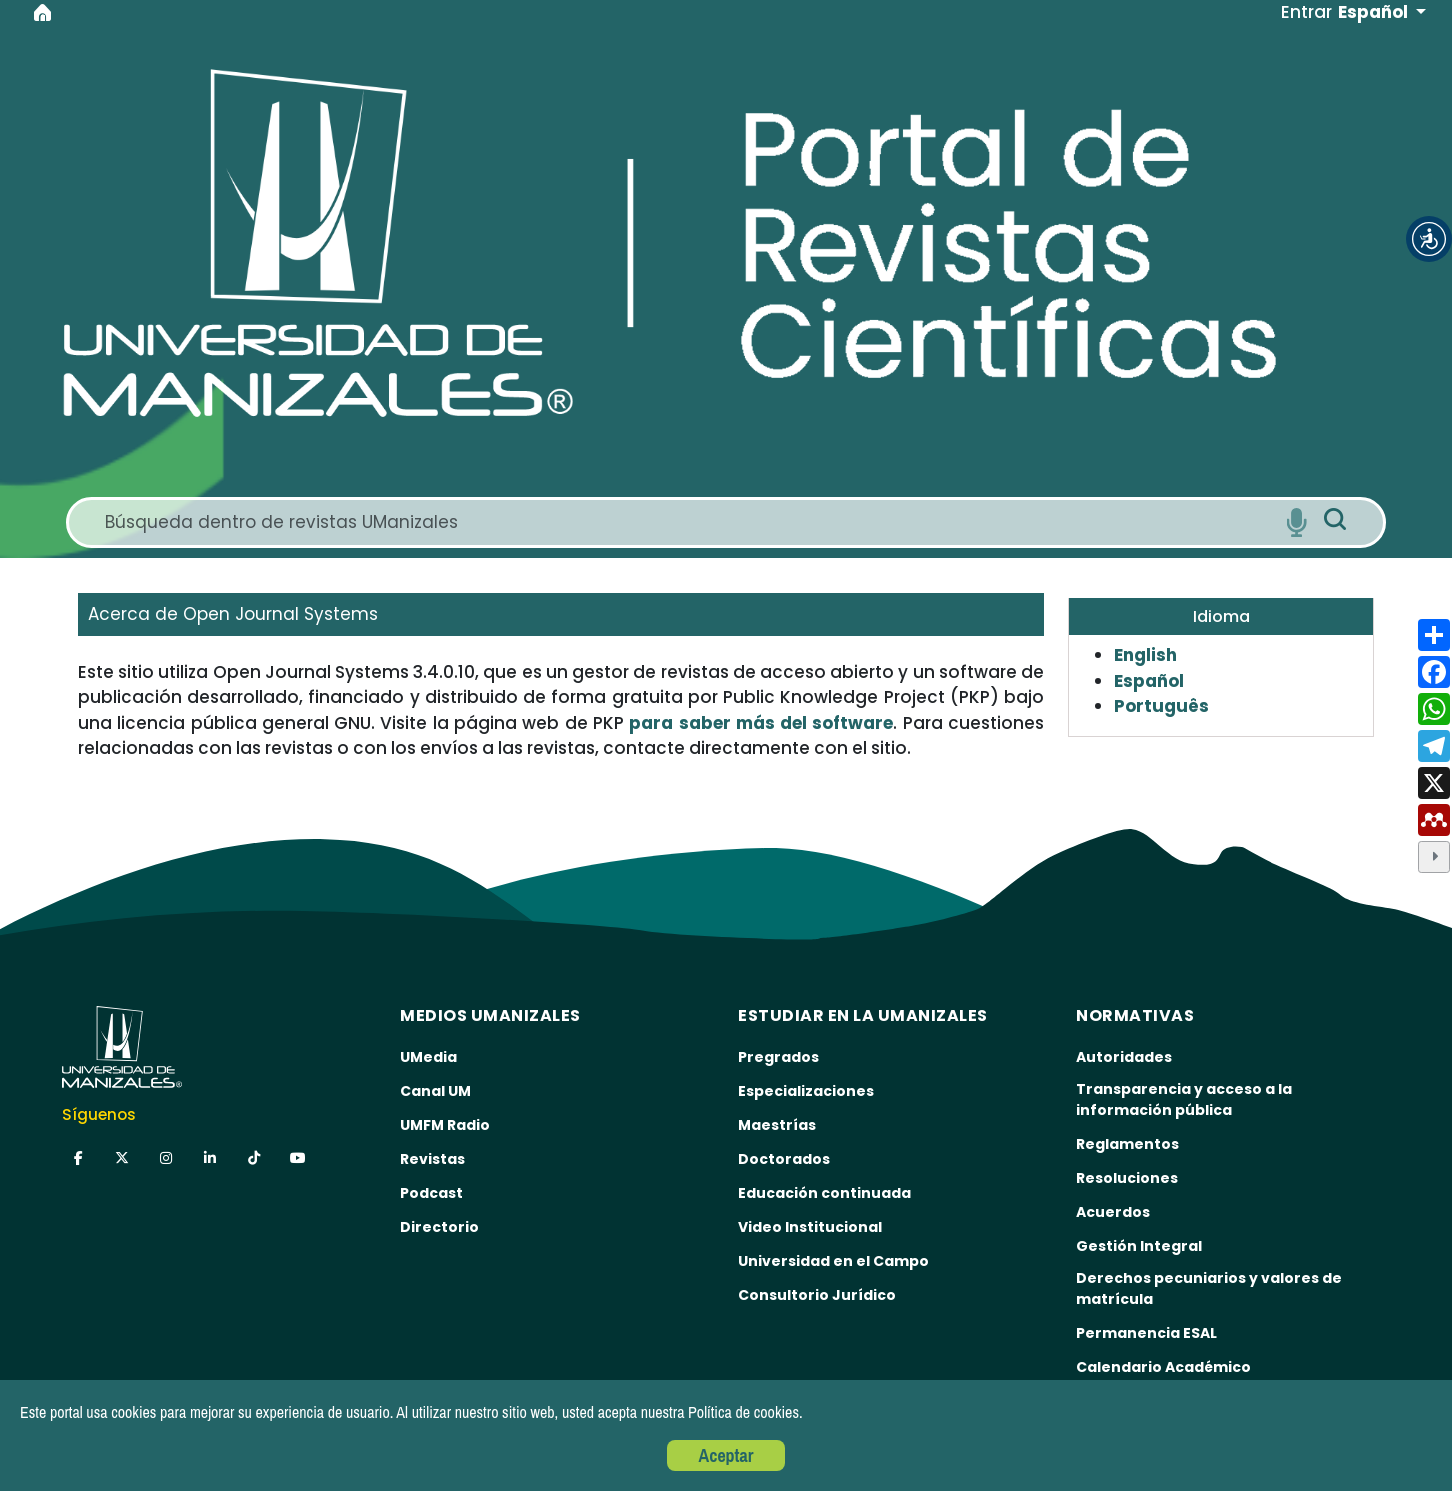  Describe the element at coordinates (432, 1159) in the screenshot. I see `Revistas` at that location.